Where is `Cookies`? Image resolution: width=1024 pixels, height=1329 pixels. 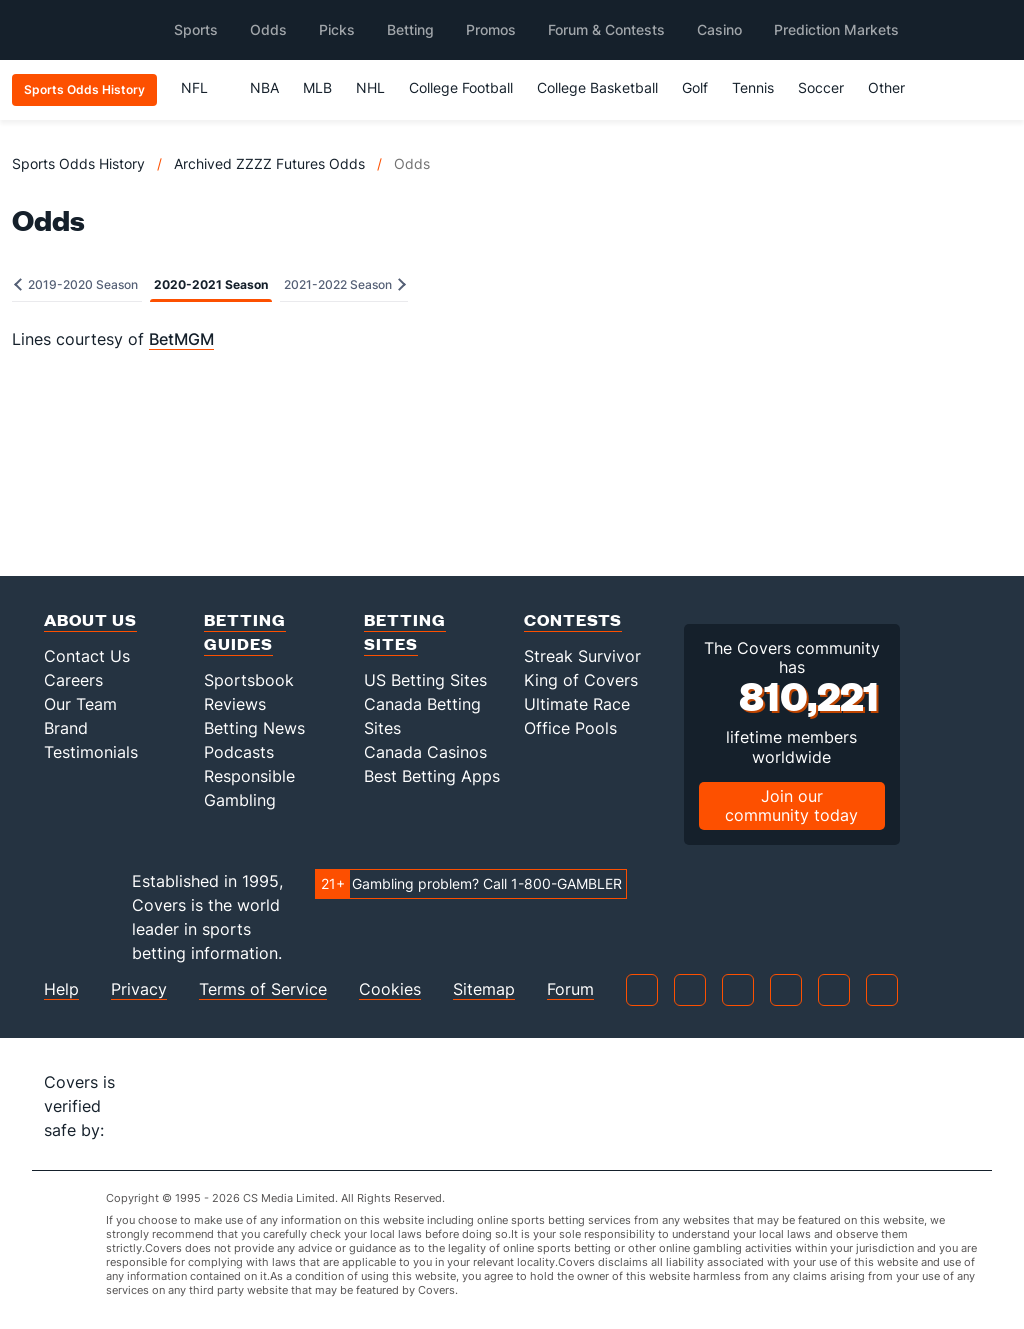 Cookies is located at coordinates (390, 989).